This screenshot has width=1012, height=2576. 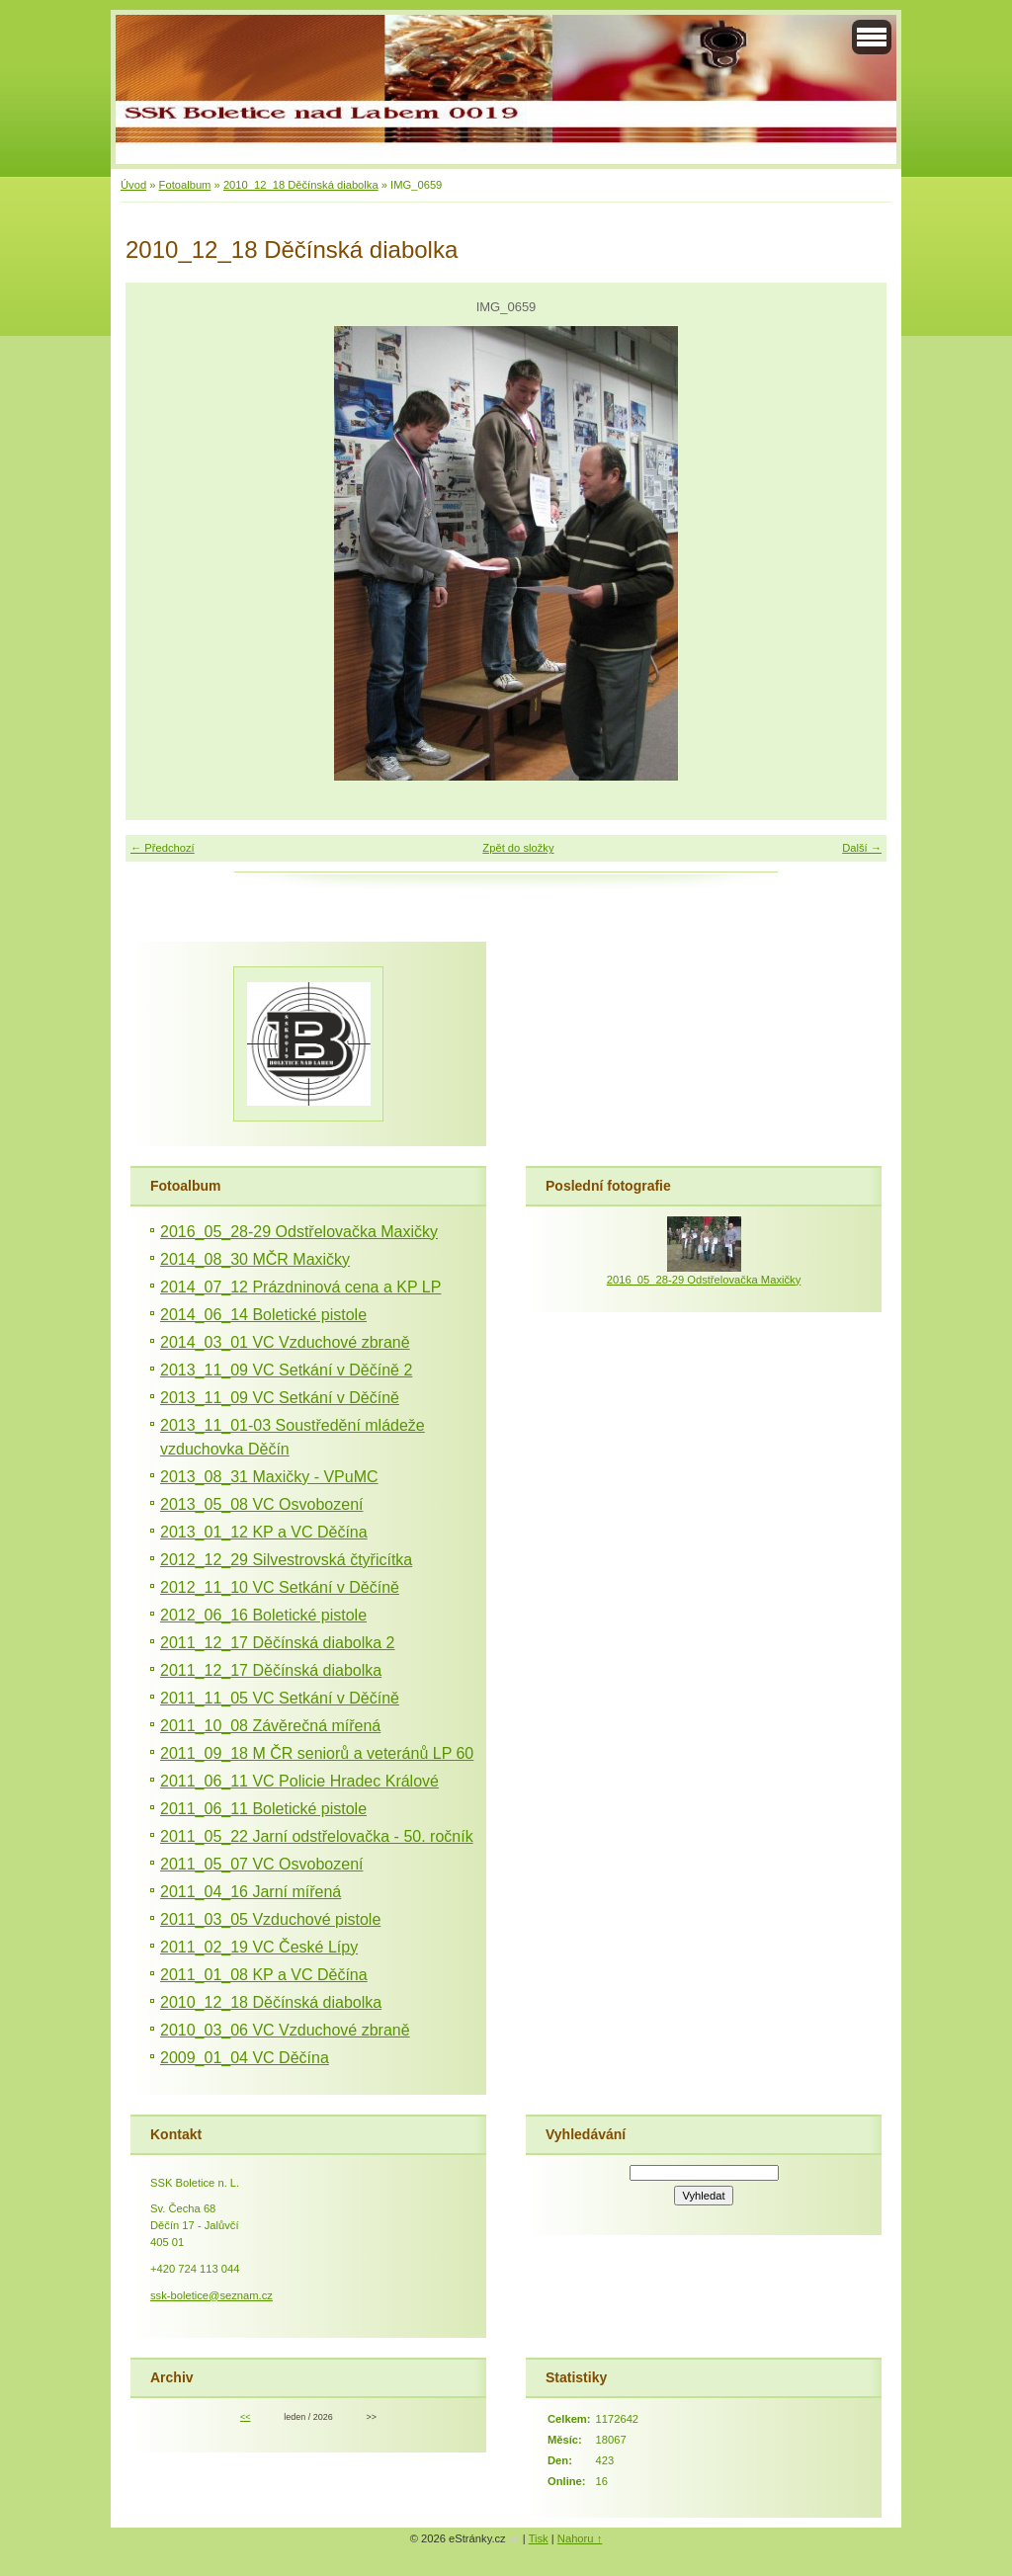 I want to click on Tisk, so click(x=538, y=2538).